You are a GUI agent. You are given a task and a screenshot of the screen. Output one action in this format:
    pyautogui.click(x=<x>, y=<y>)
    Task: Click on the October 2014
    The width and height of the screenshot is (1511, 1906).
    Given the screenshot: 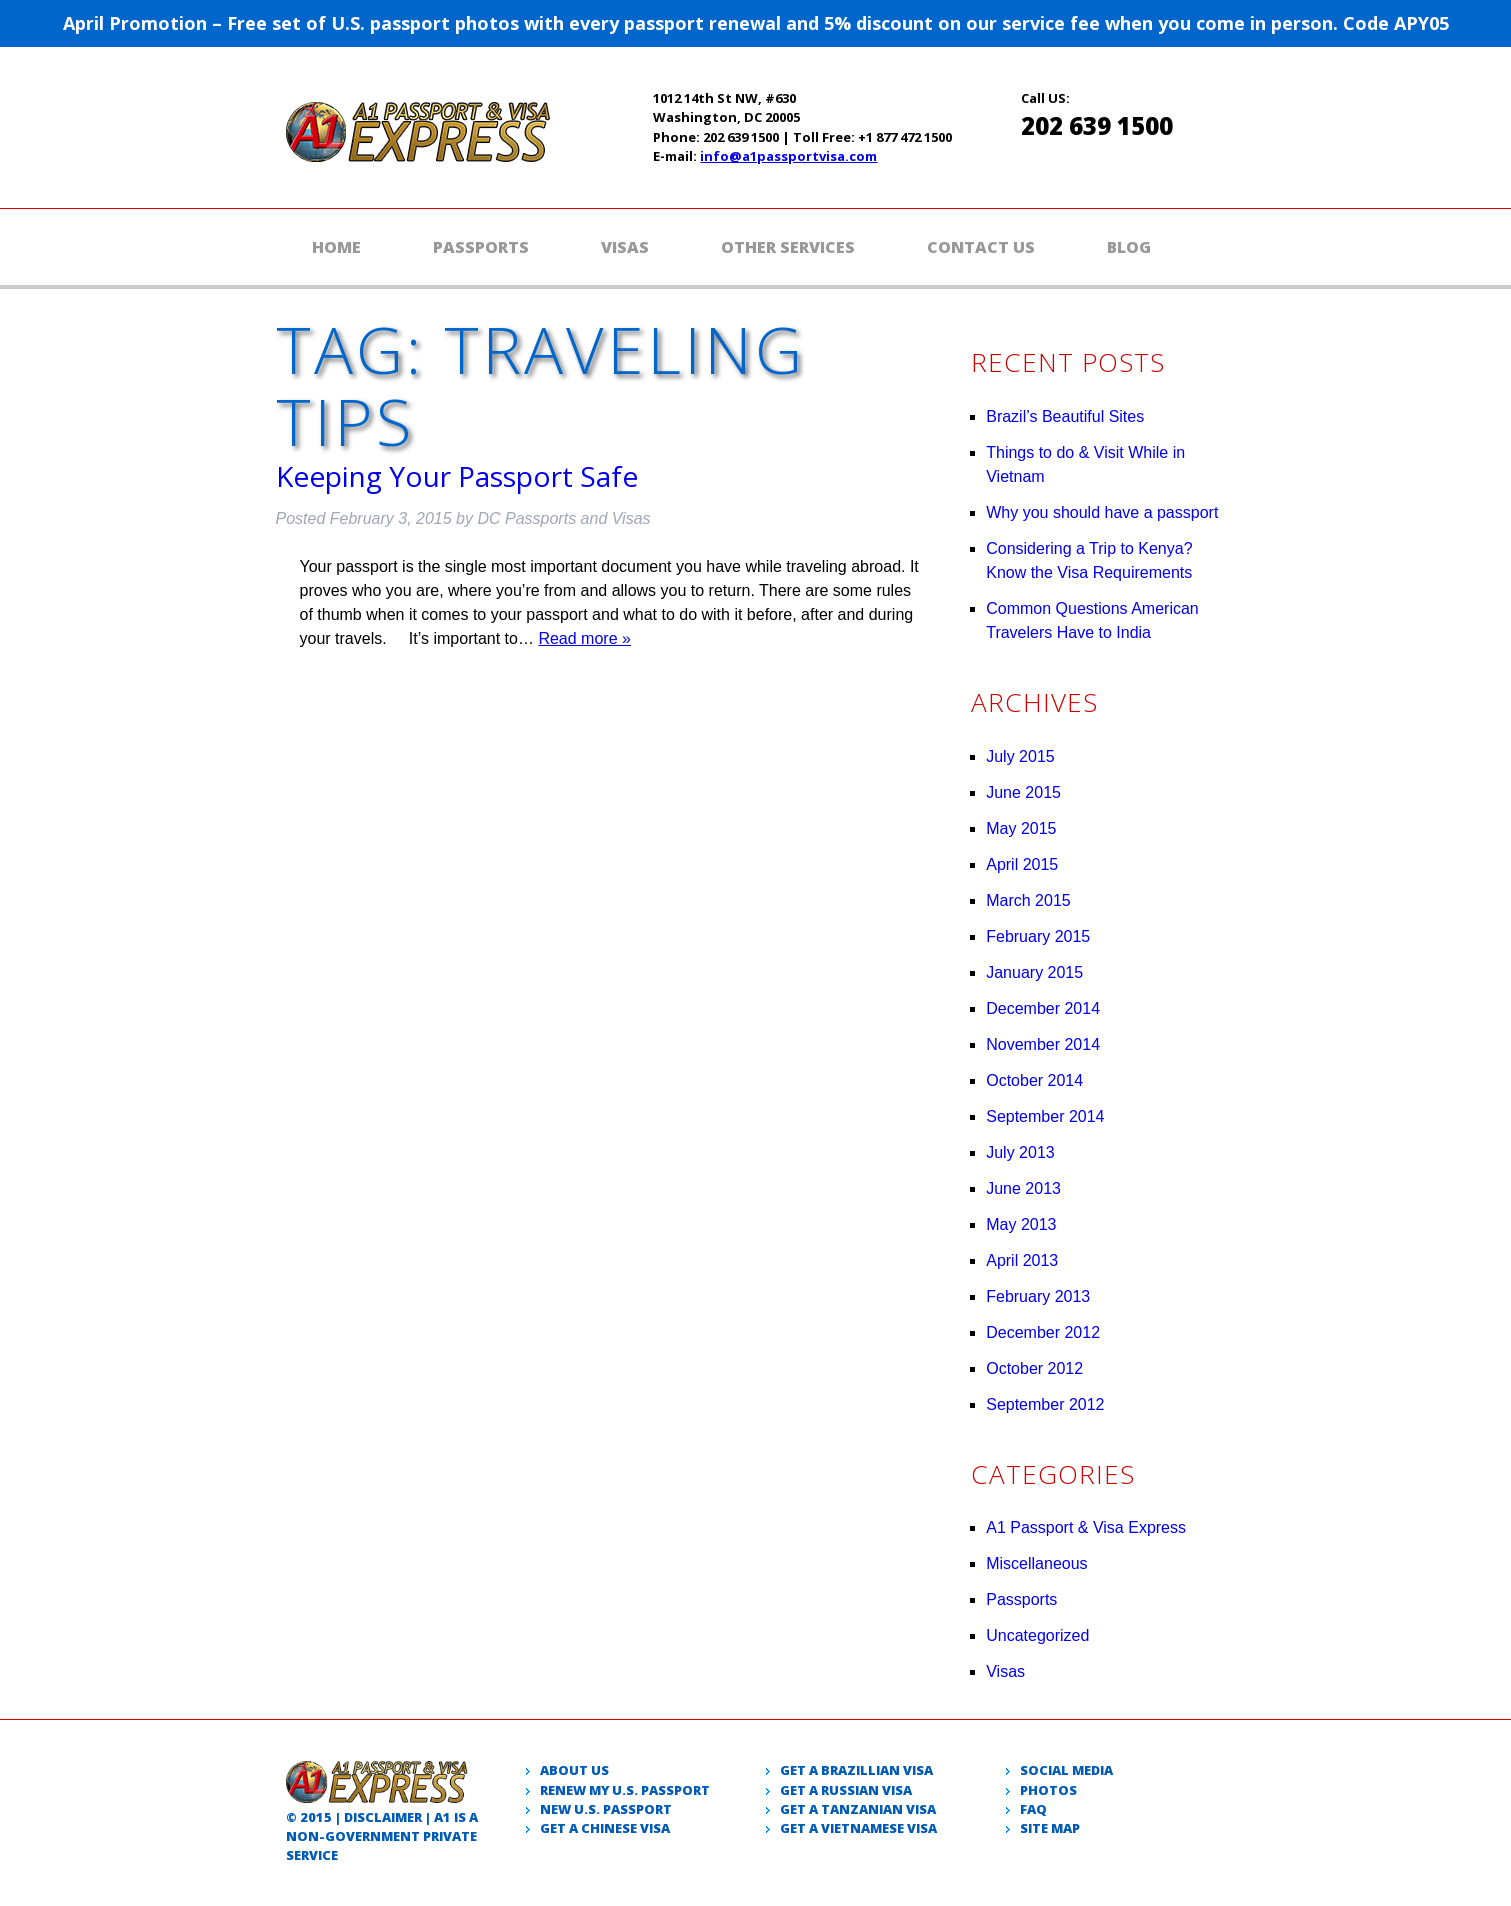 What is the action you would take?
    pyautogui.click(x=1034, y=1080)
    